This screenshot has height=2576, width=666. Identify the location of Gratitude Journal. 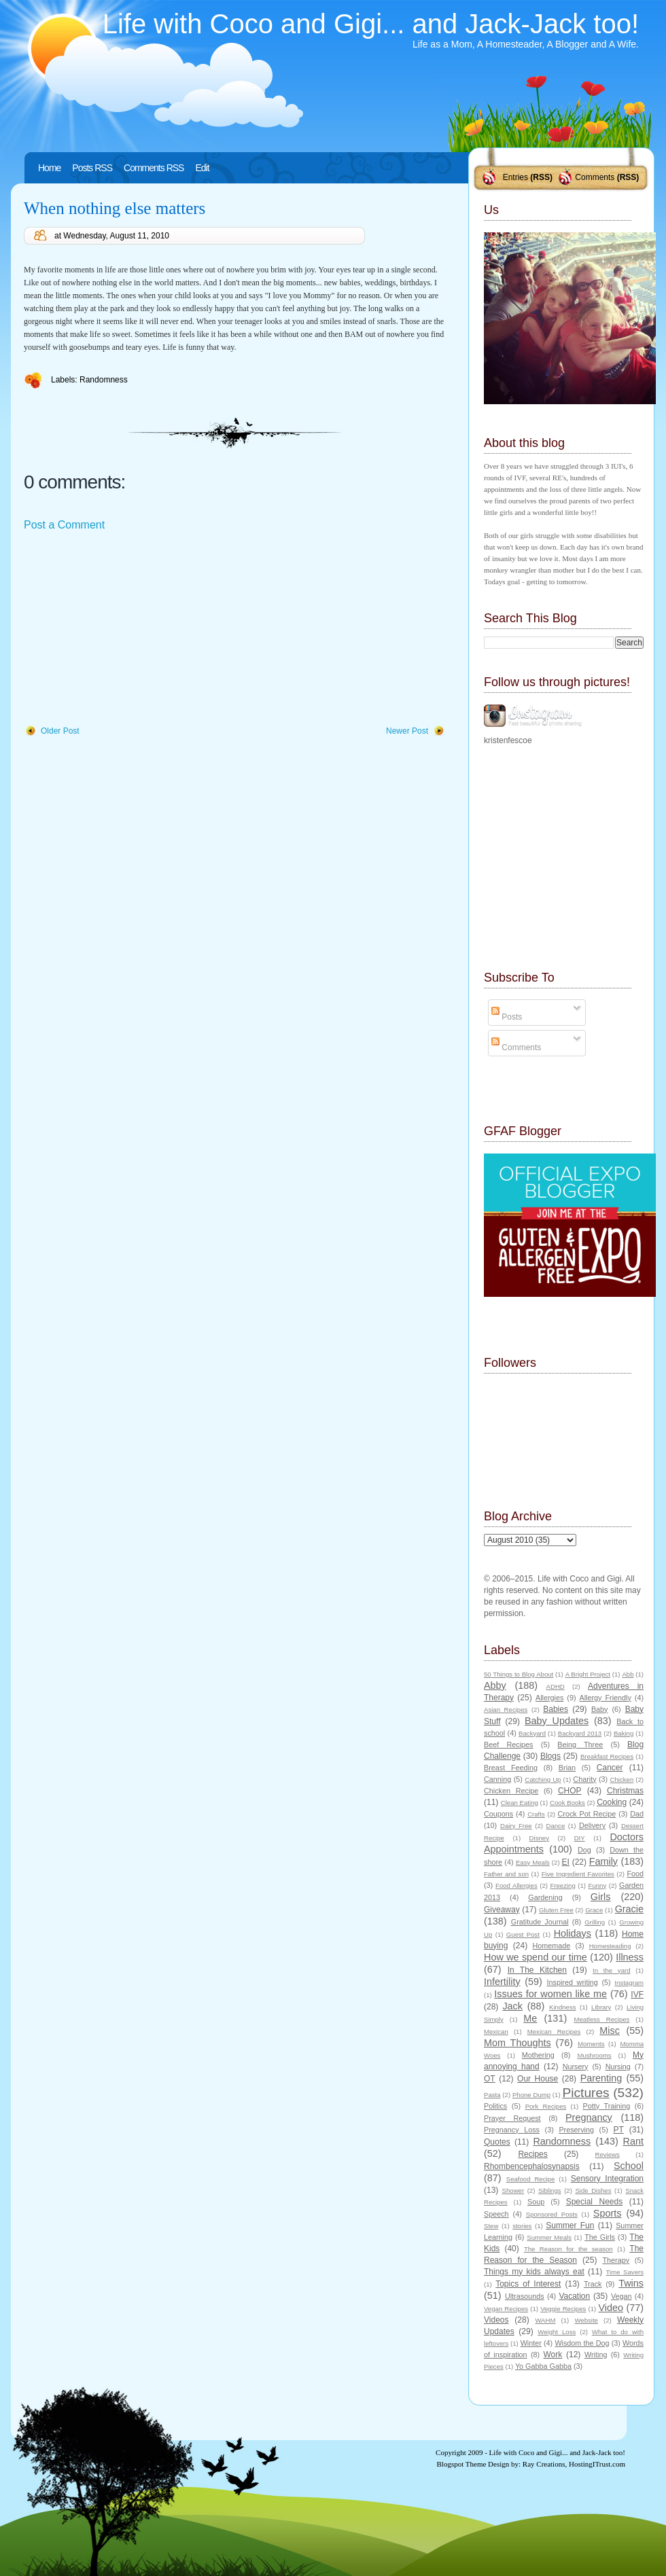
(540, 1922).